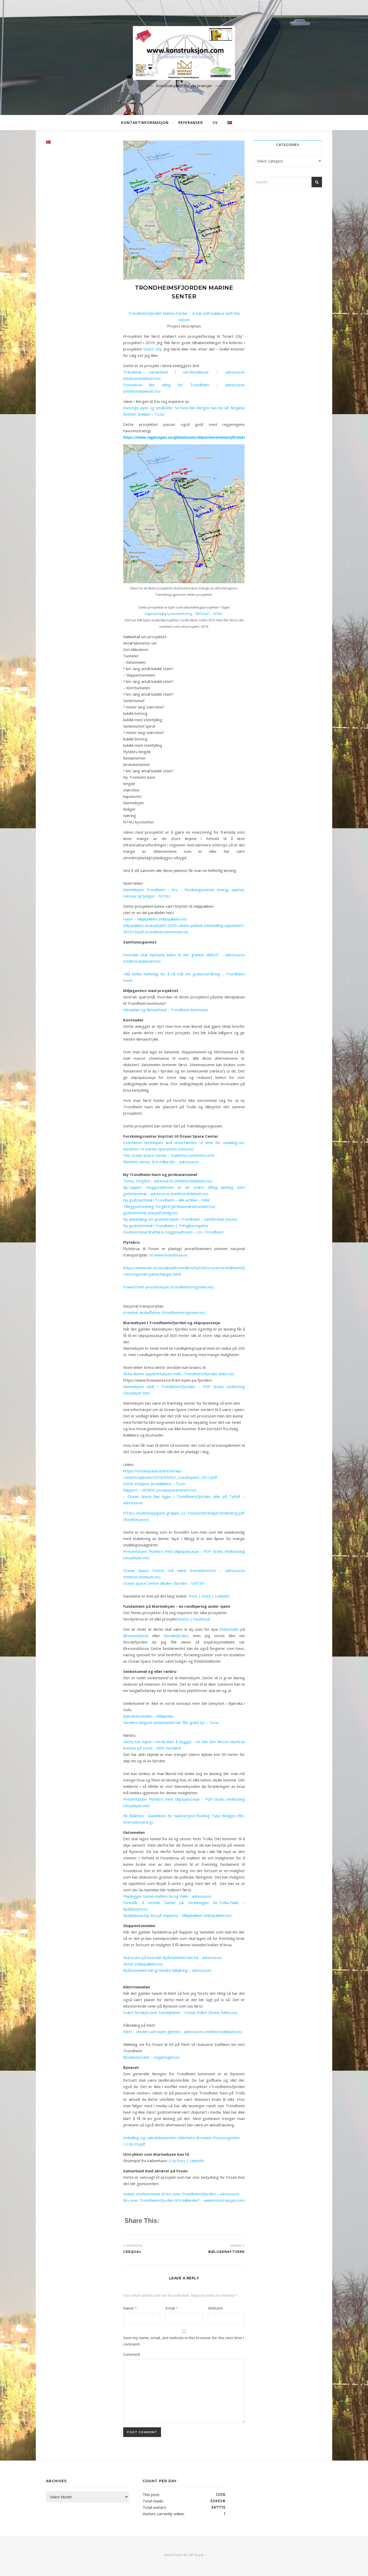 This screenshot has width=368, height=2576. I want to click on Øresundsbrua, so click(135, 1635).